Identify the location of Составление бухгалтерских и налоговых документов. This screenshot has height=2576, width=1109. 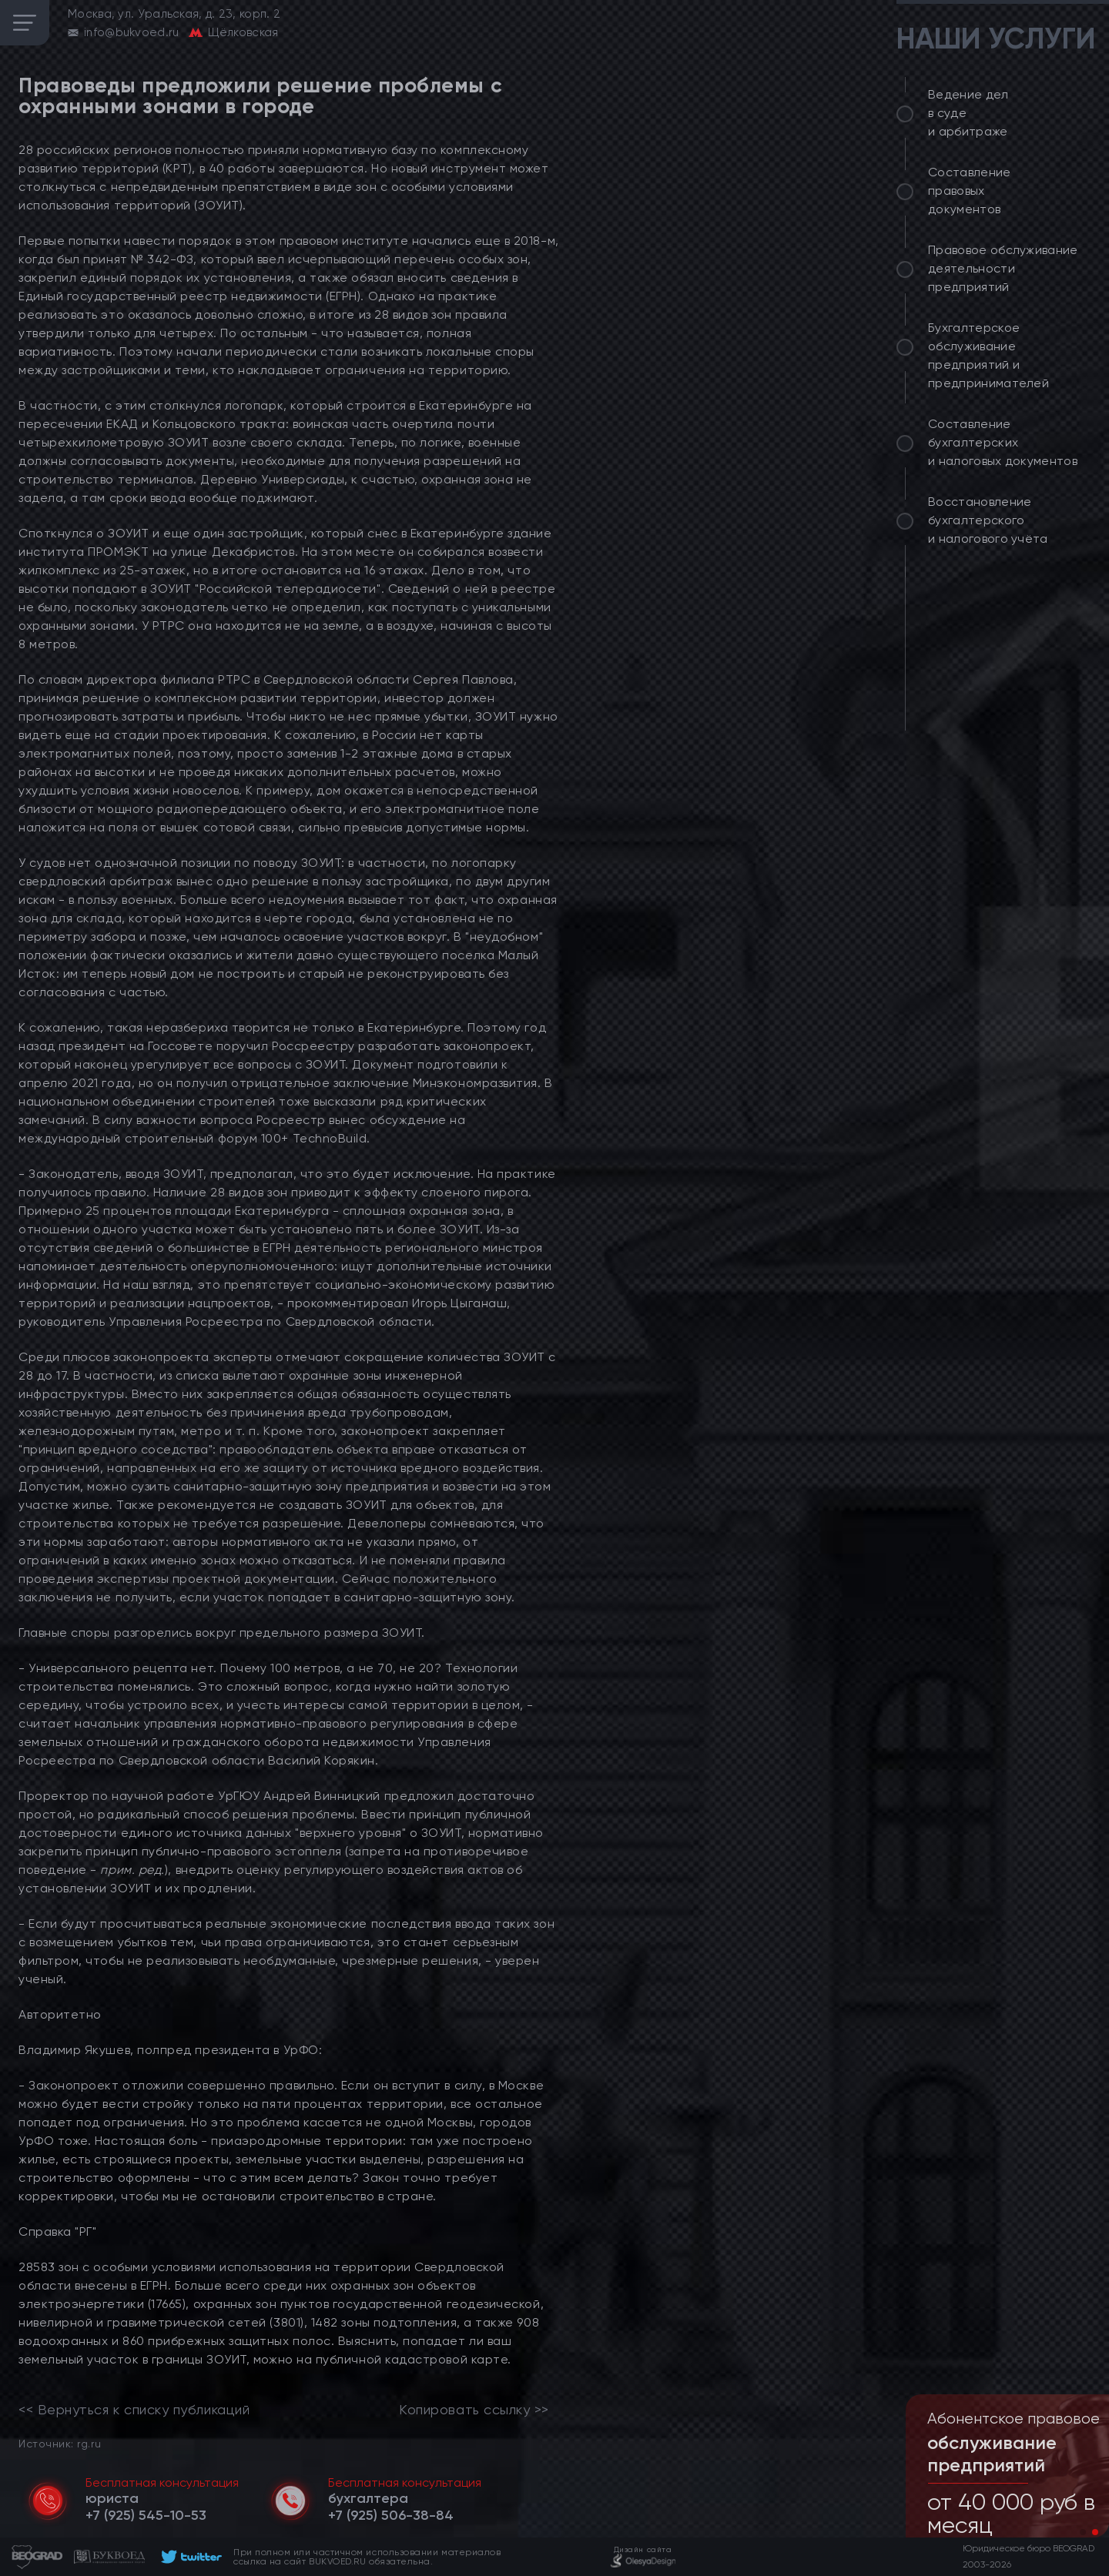
(1002, 442).